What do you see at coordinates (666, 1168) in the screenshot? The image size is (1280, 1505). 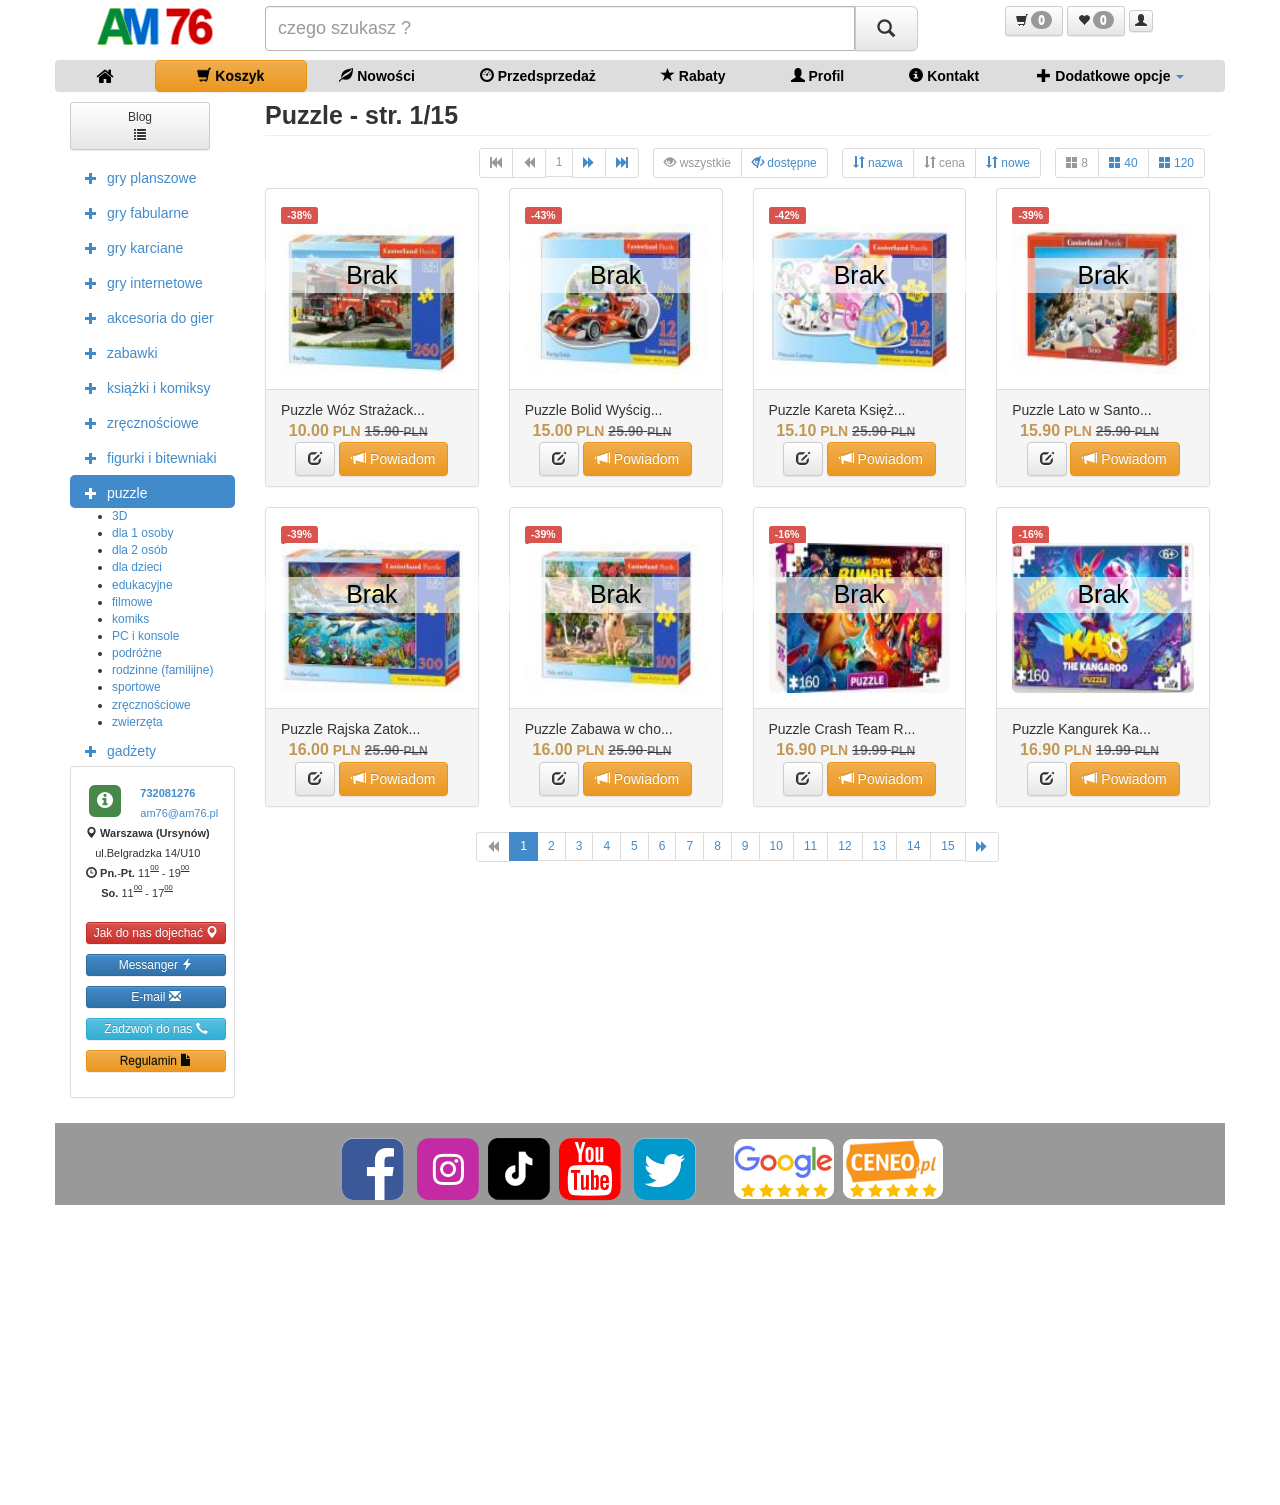 I see `[Twitter]` at bounding box center [666, 1168].